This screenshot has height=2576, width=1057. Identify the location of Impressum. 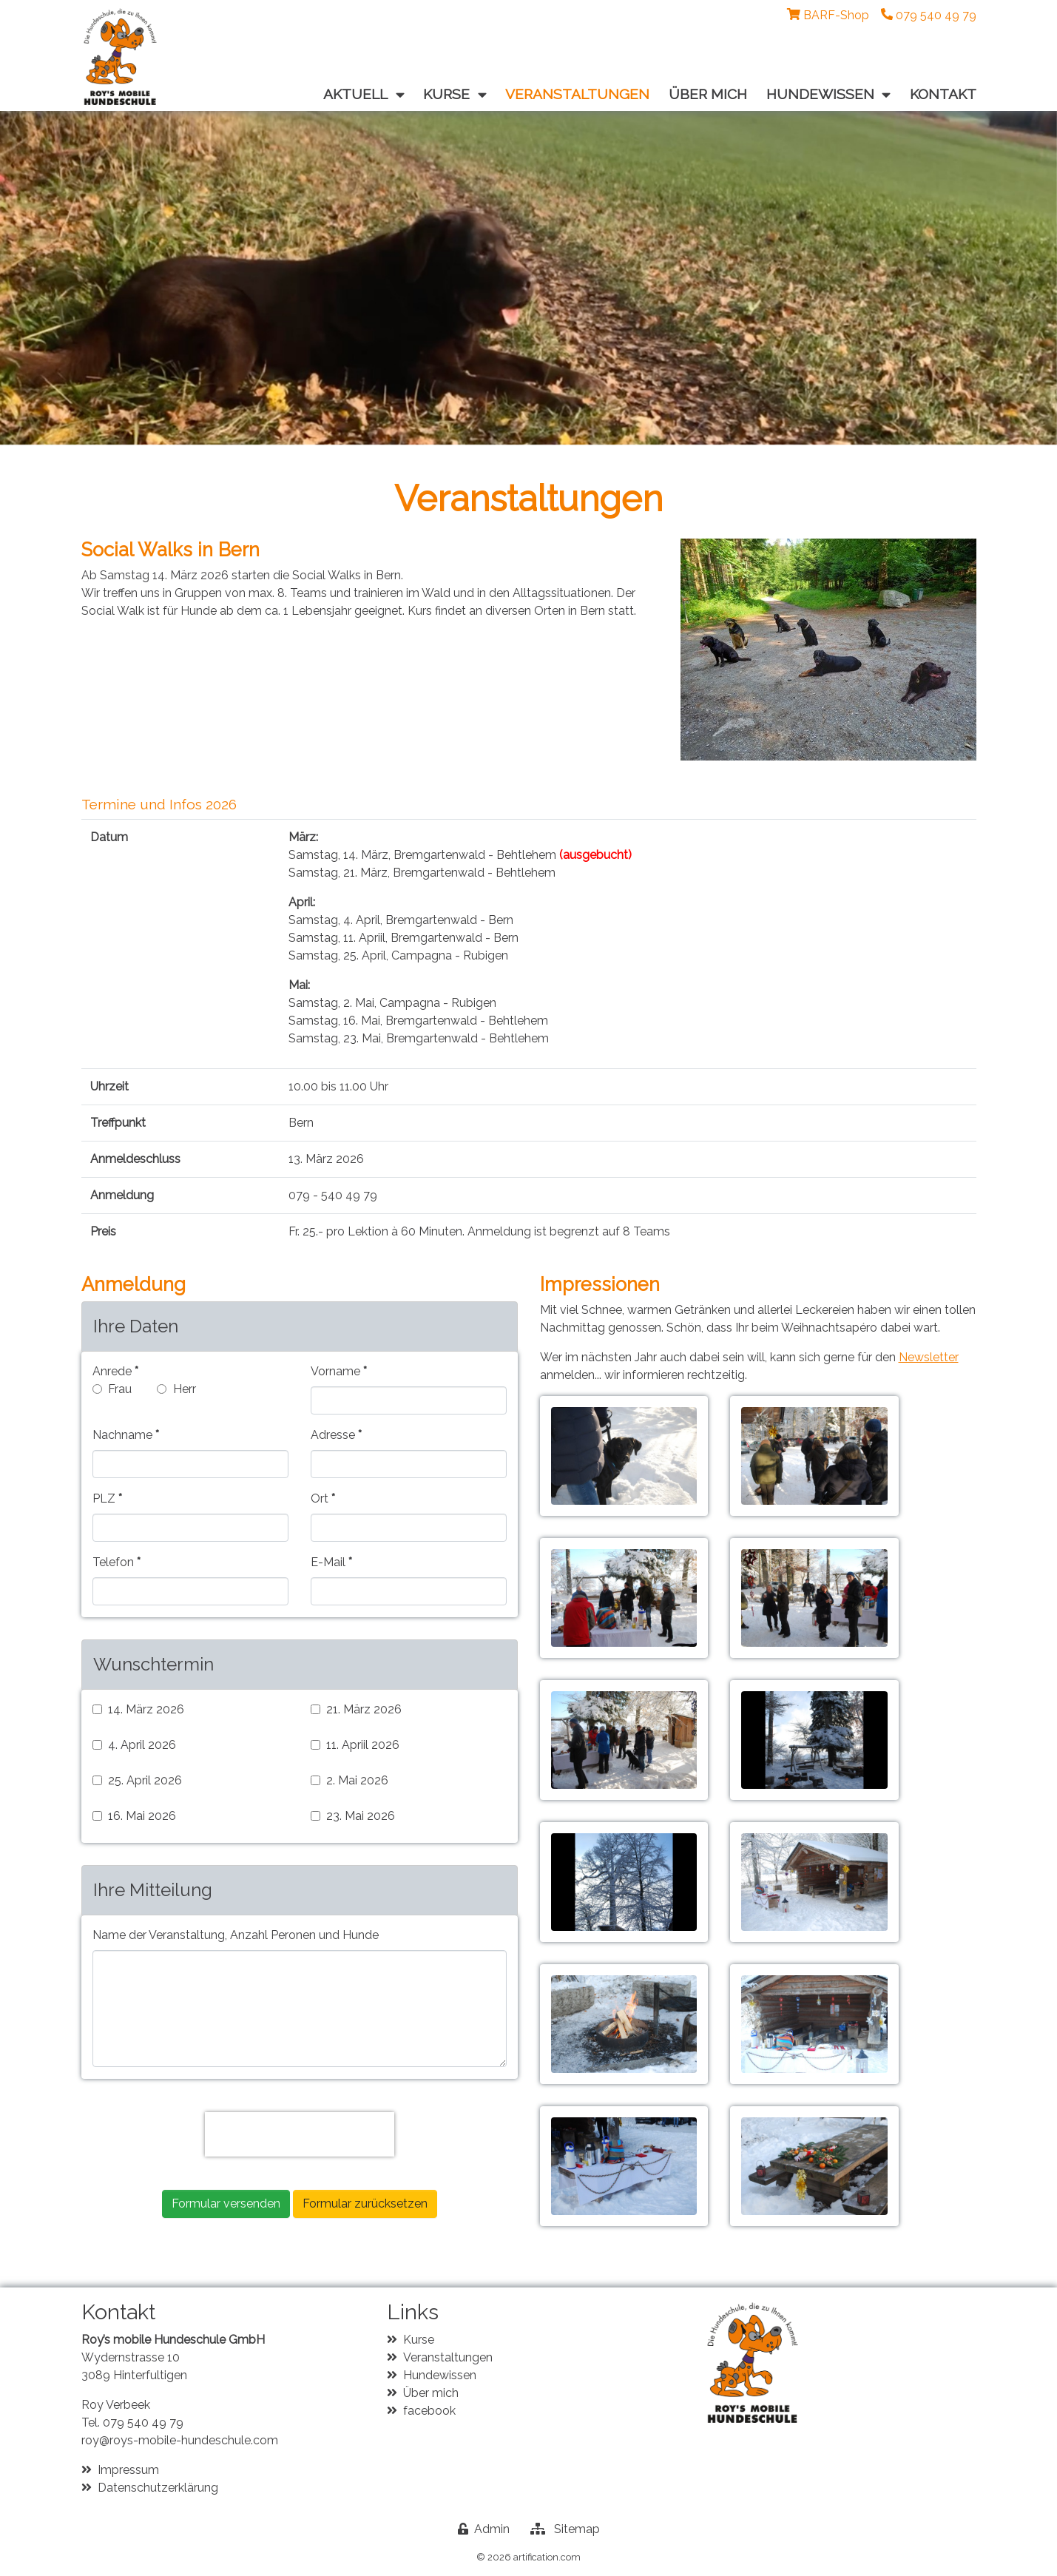
(128, 2470).